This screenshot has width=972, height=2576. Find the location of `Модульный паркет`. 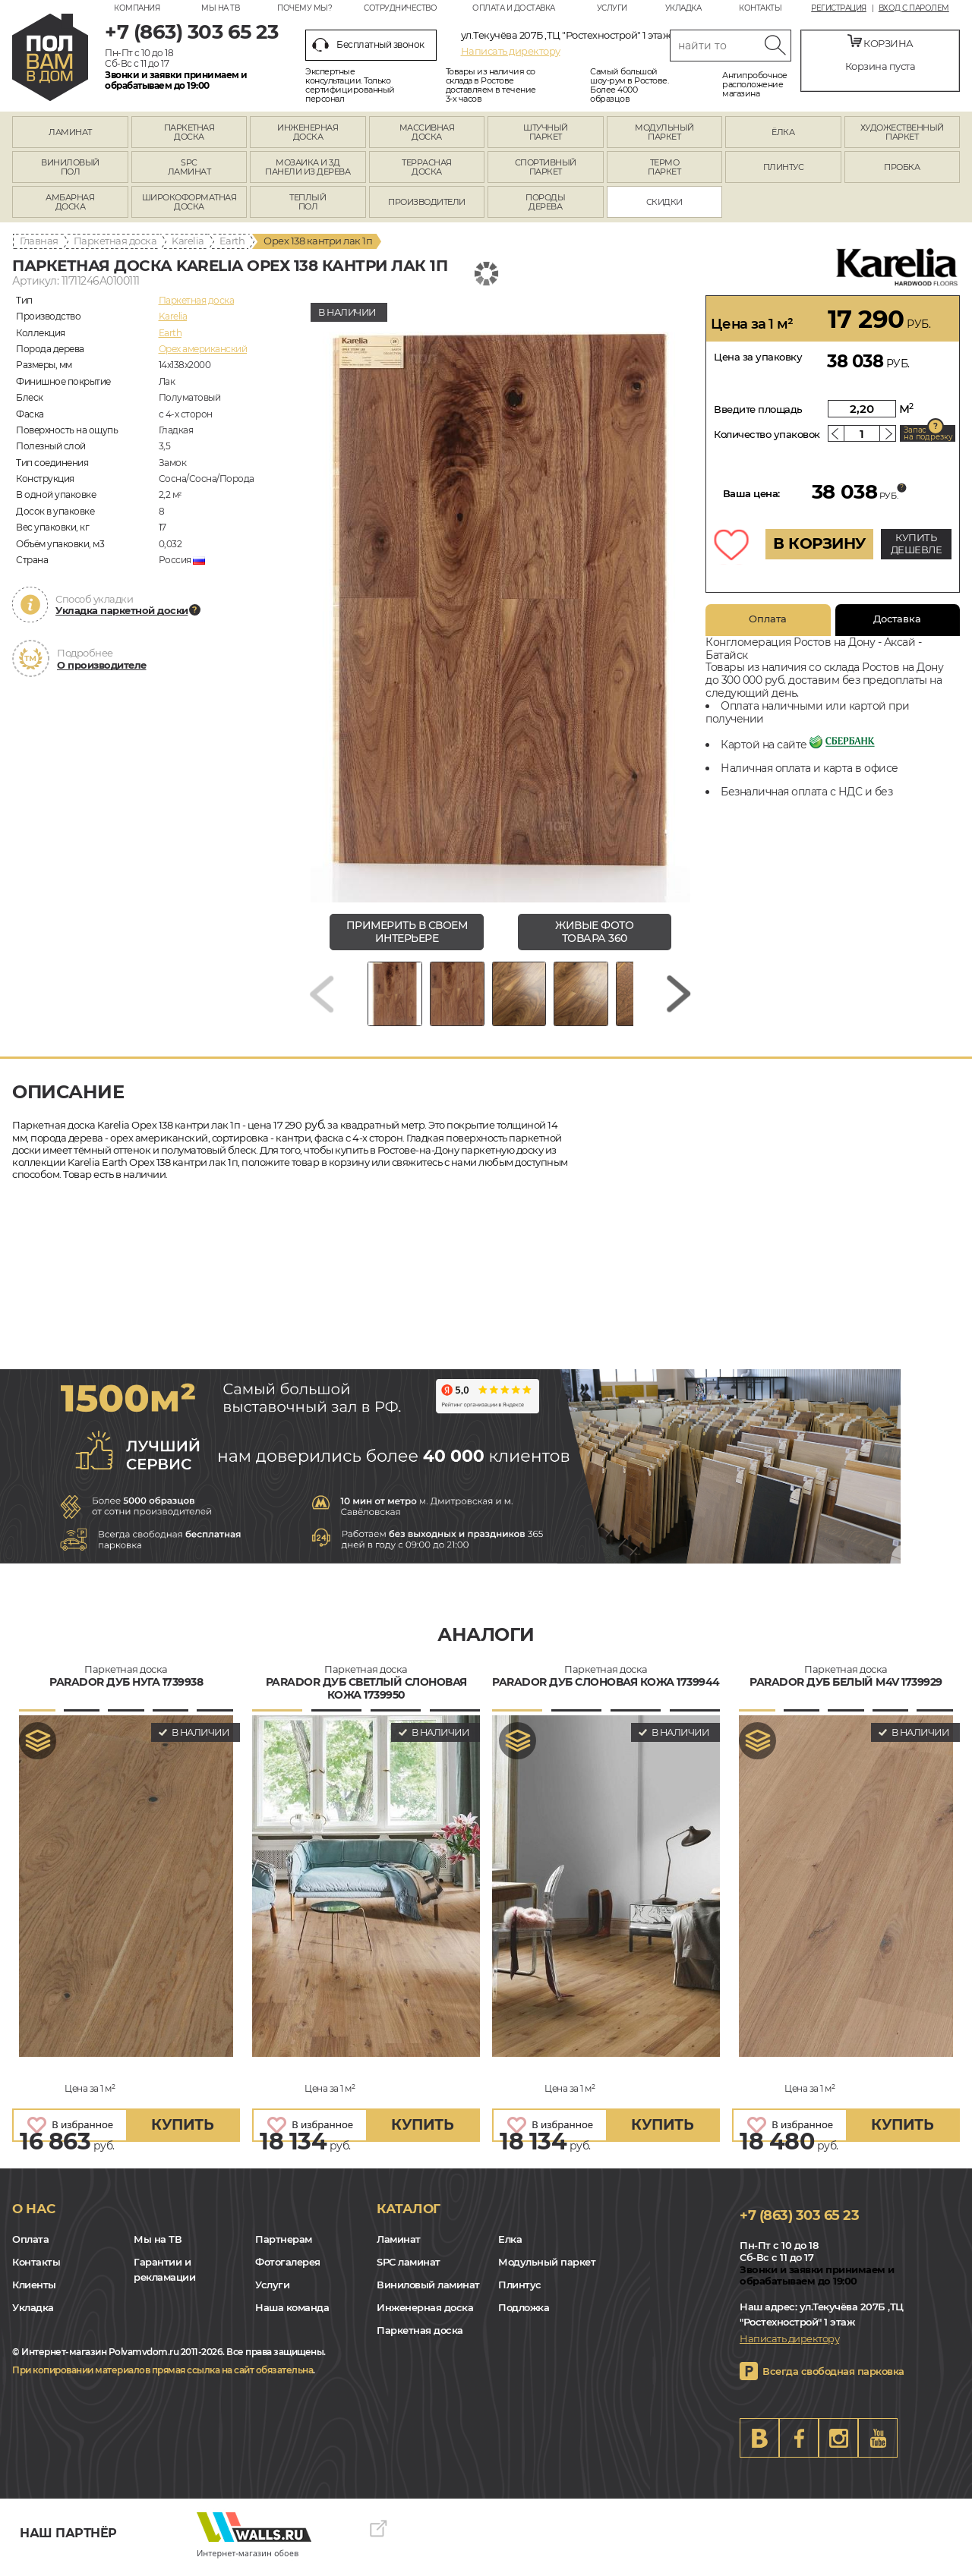

Модульный паркет is located at coordinates (546, 2269).